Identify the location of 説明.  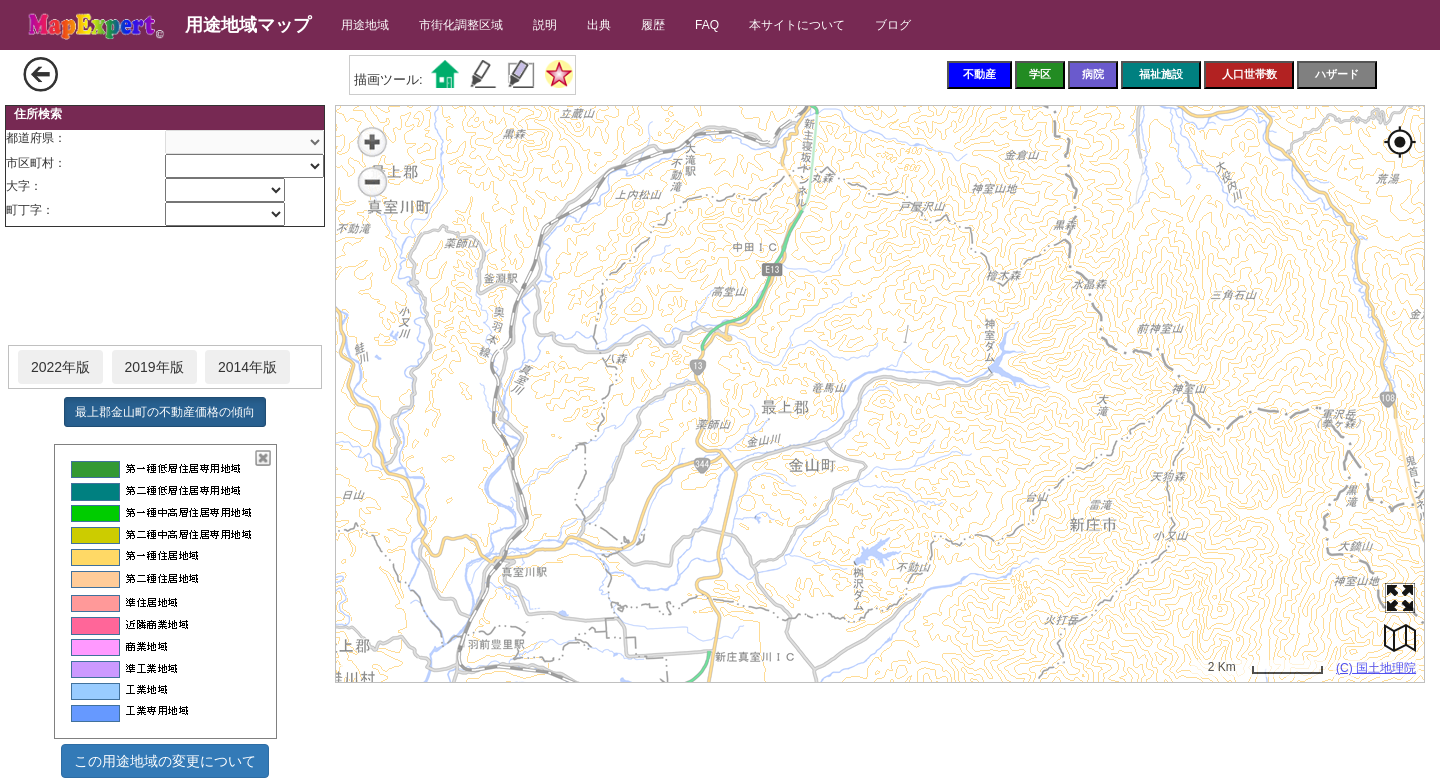
(545, 25).